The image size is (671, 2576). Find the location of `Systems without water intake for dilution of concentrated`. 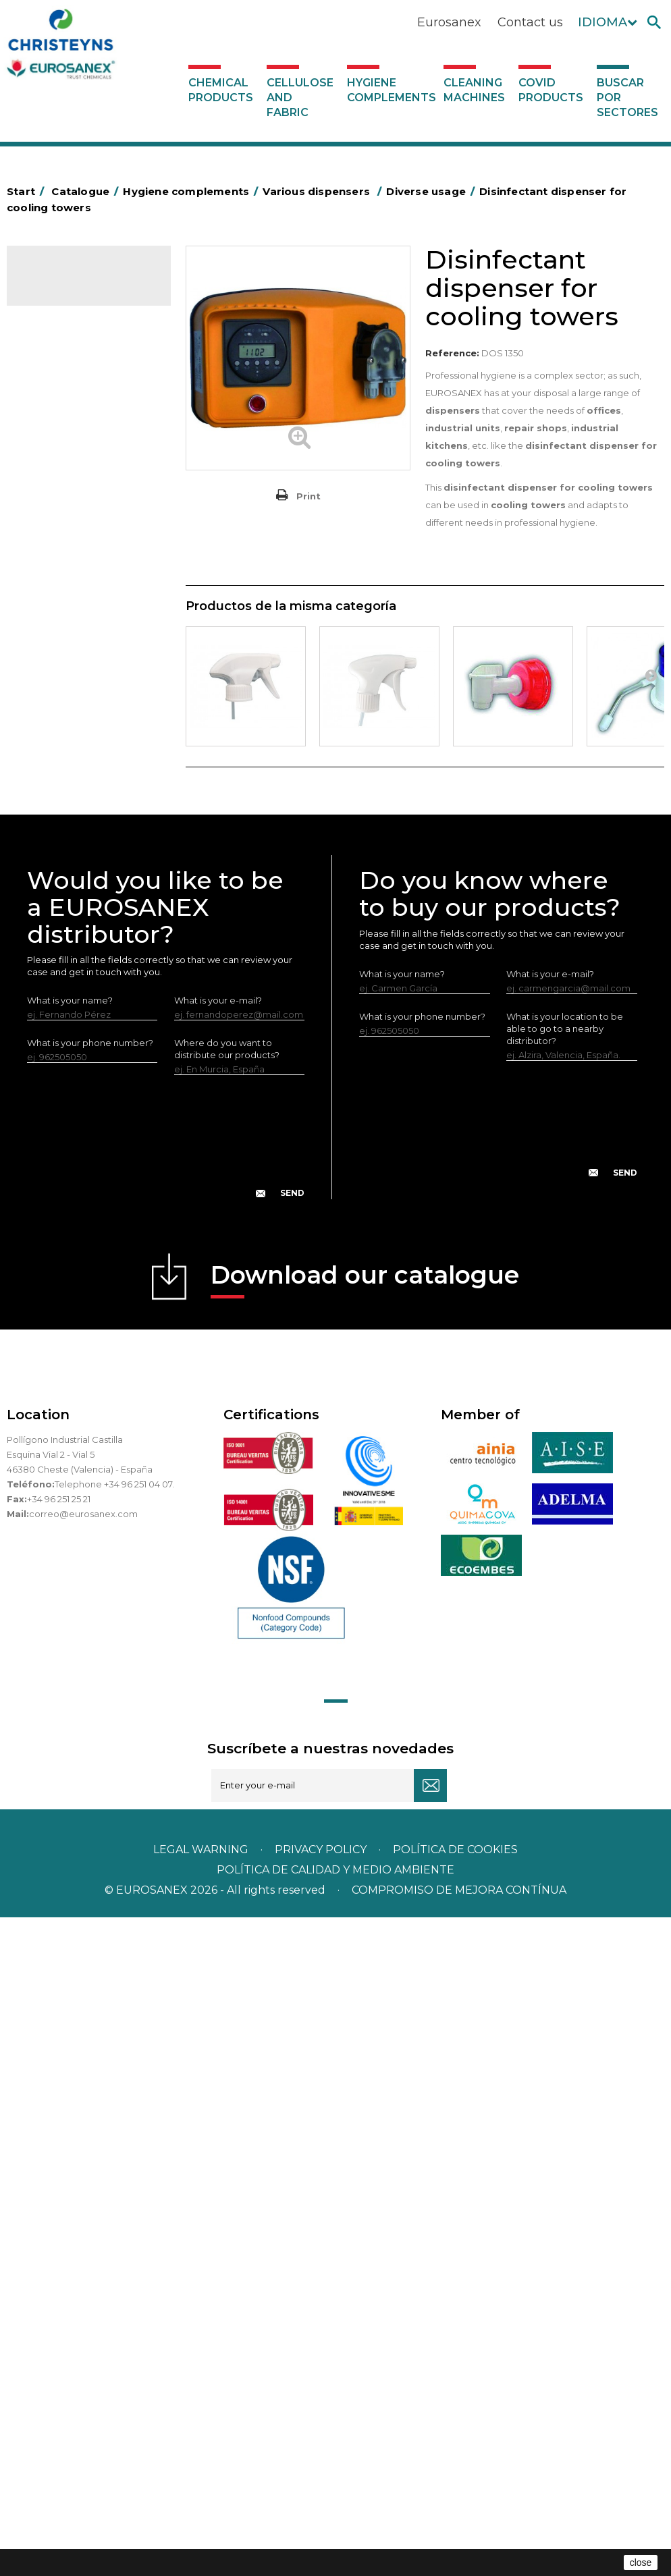

Systems without water intake for dilution of concentrated is located at coordinates (90, 1168).